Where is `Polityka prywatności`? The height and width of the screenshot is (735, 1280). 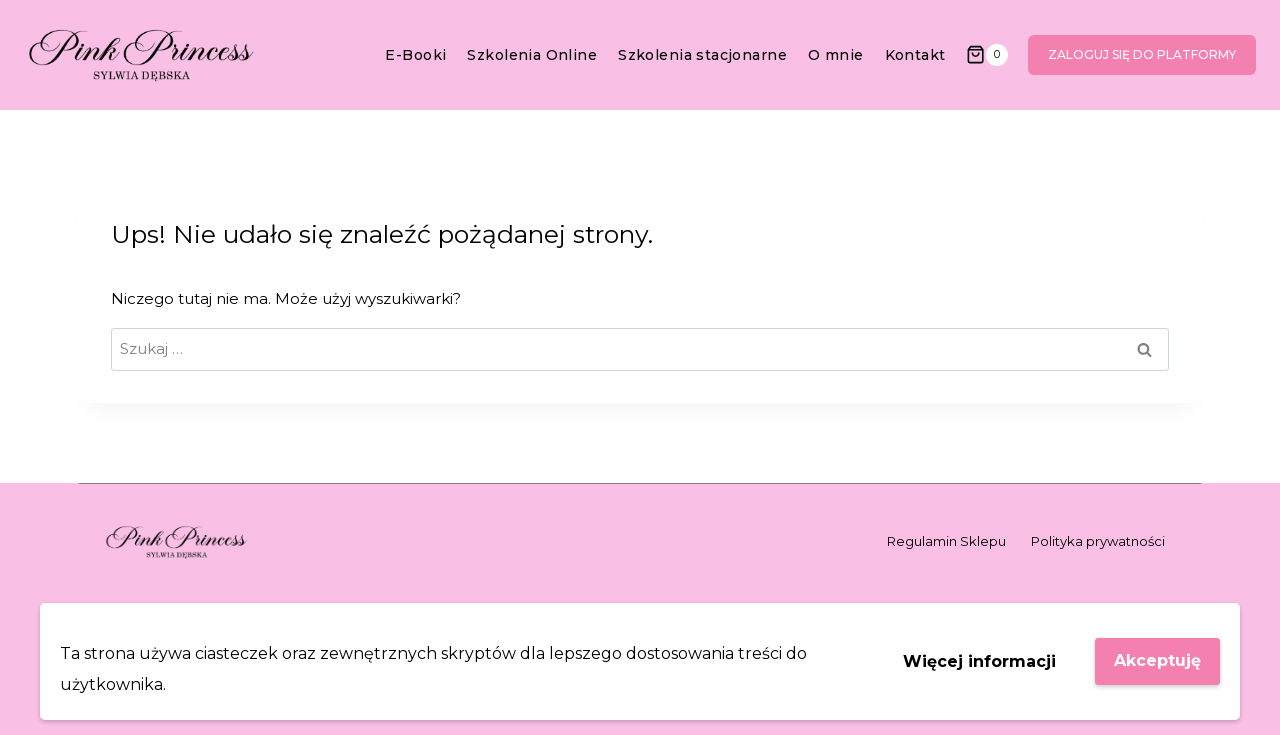
Polityka prywatności is located at coordinates (1098, 541).